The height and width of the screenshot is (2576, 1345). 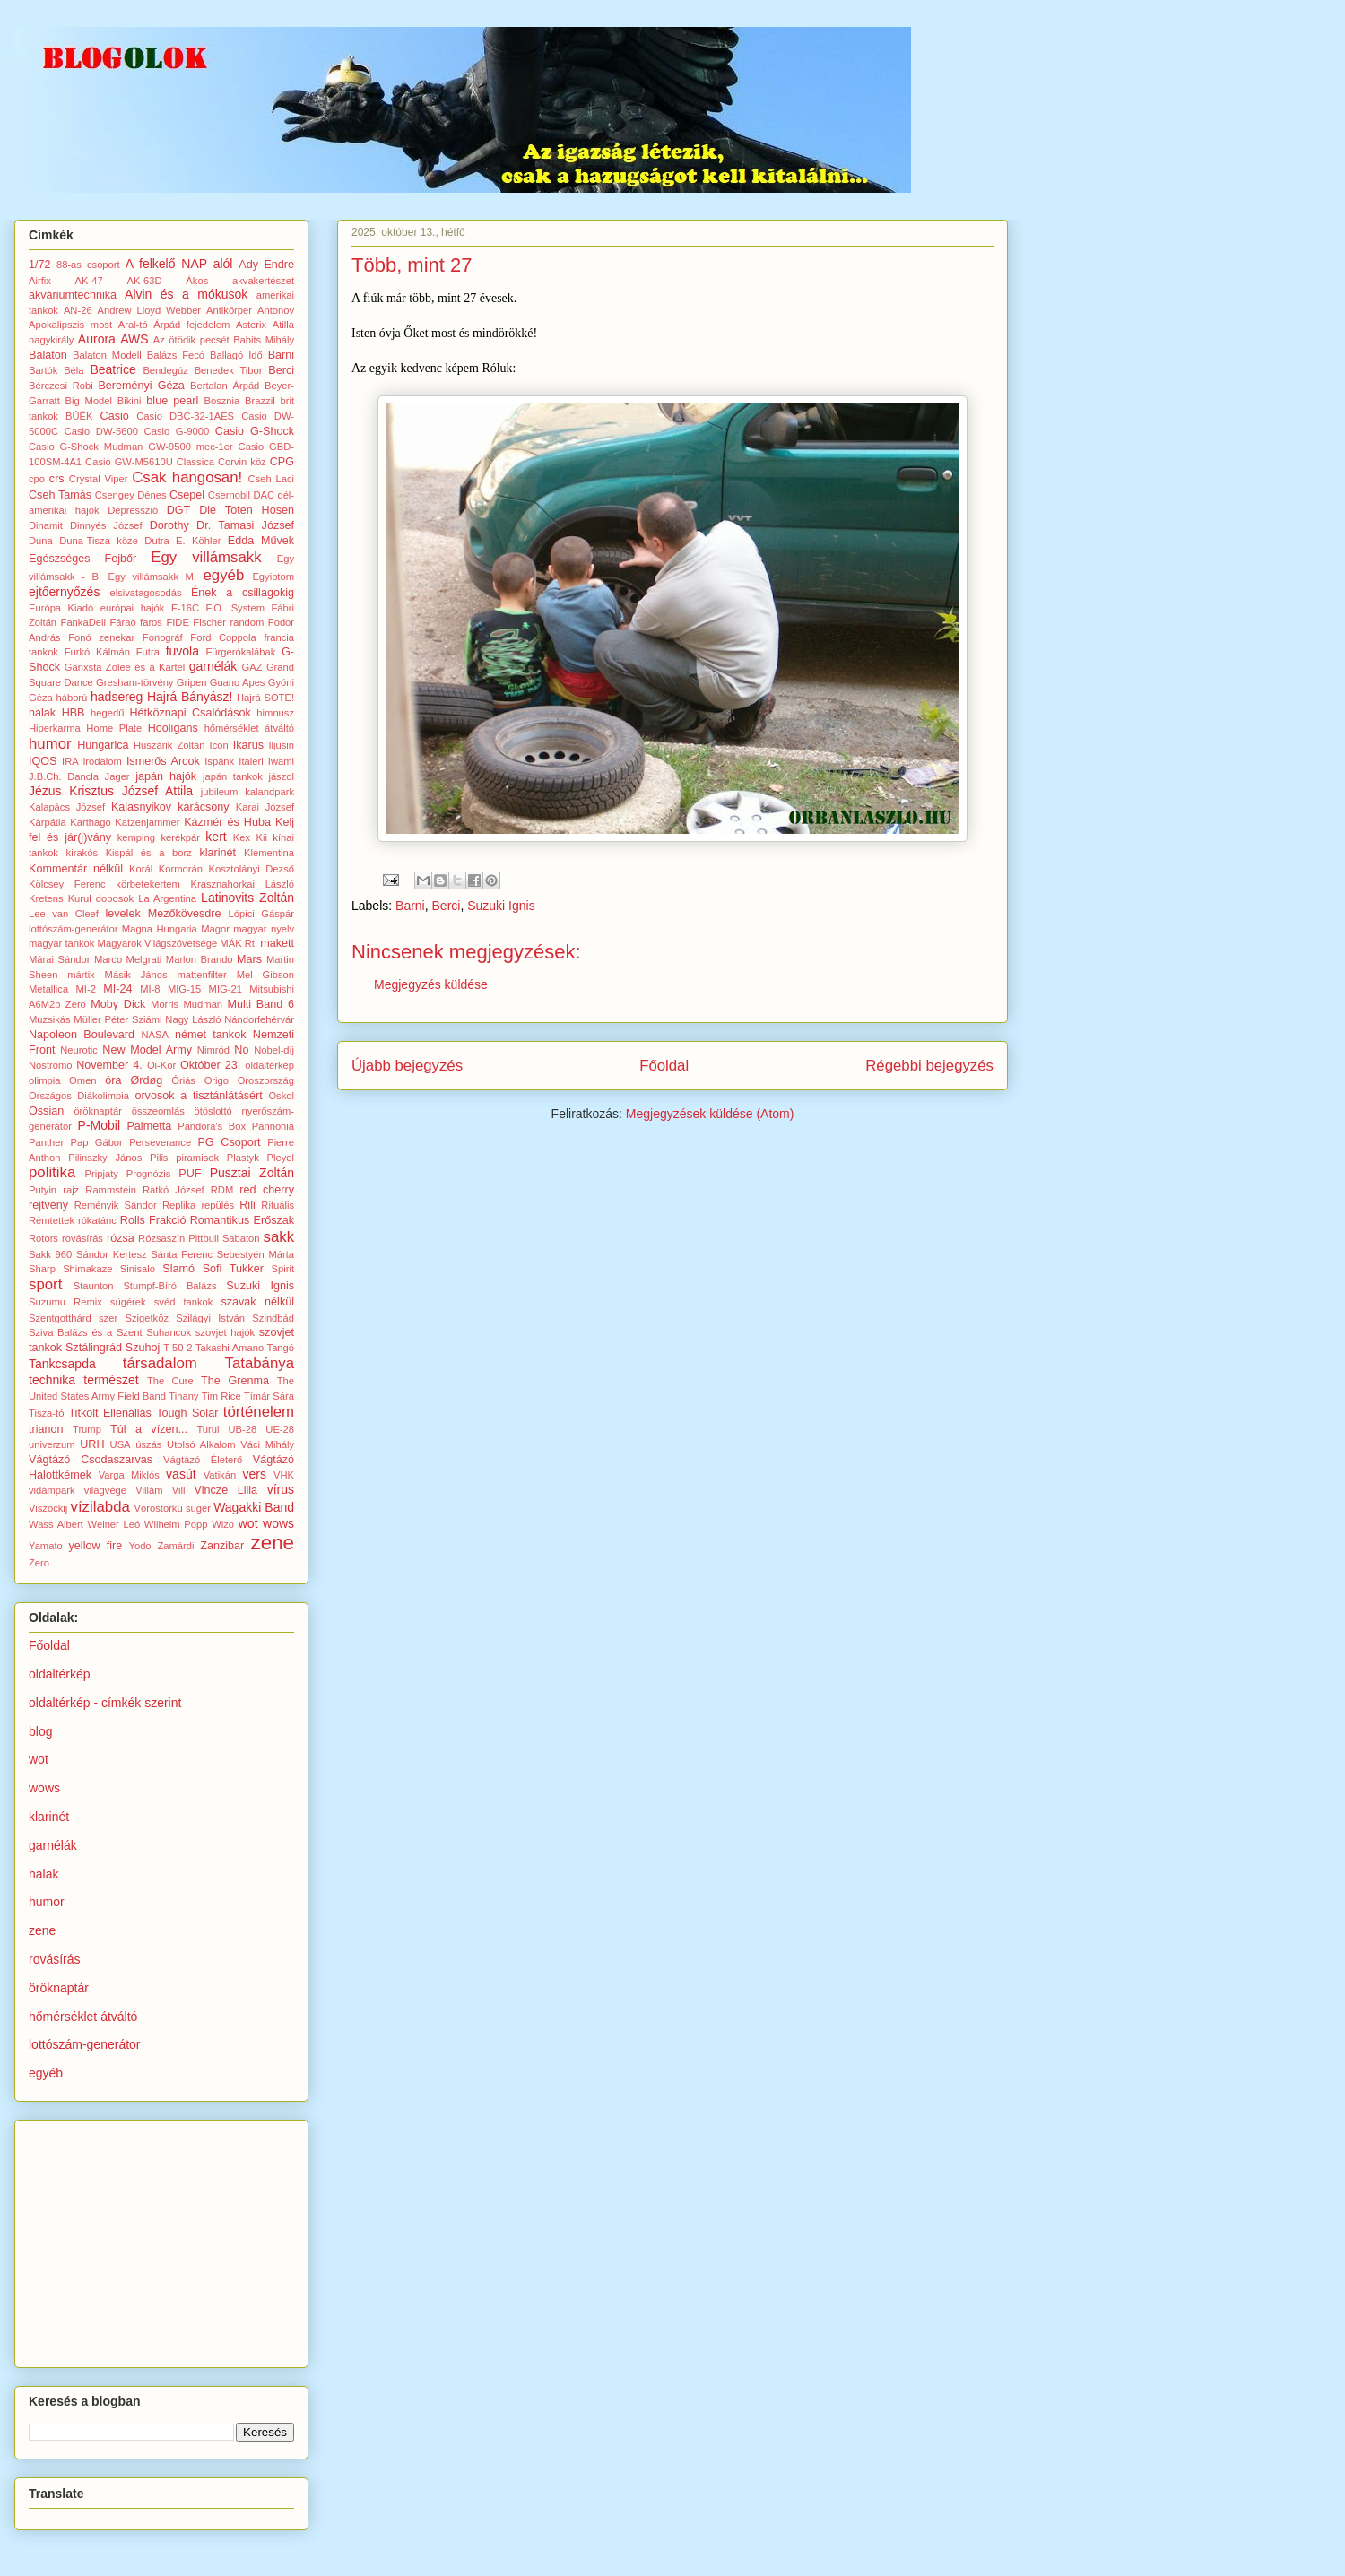 I want to click on Országos Diákolimpia, so click(x=79, y=1095).